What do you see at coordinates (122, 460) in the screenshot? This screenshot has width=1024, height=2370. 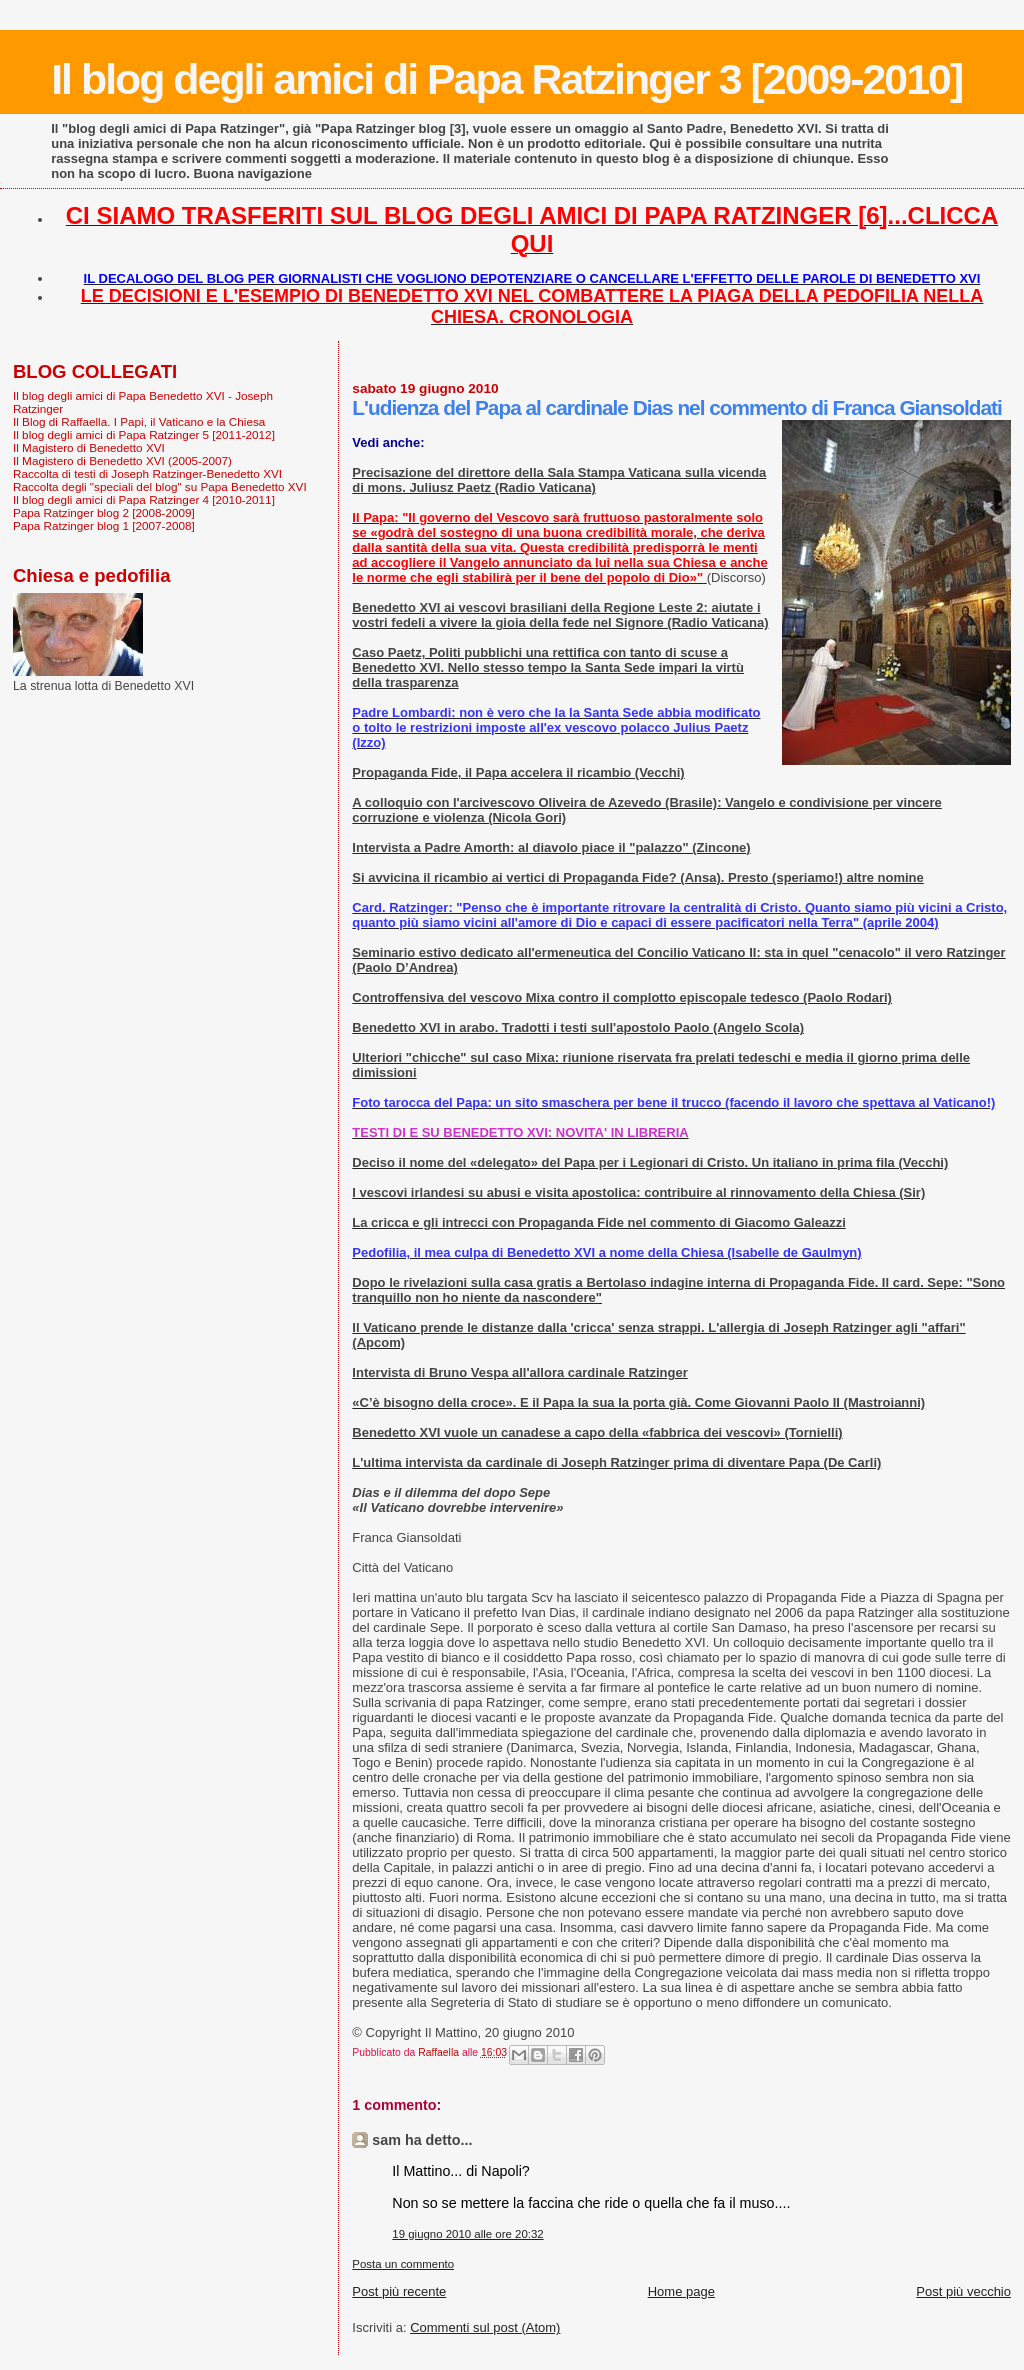 I see `Il Magistero di Benedetto XVI (2005-2007)` at bounding box center [122, 460].